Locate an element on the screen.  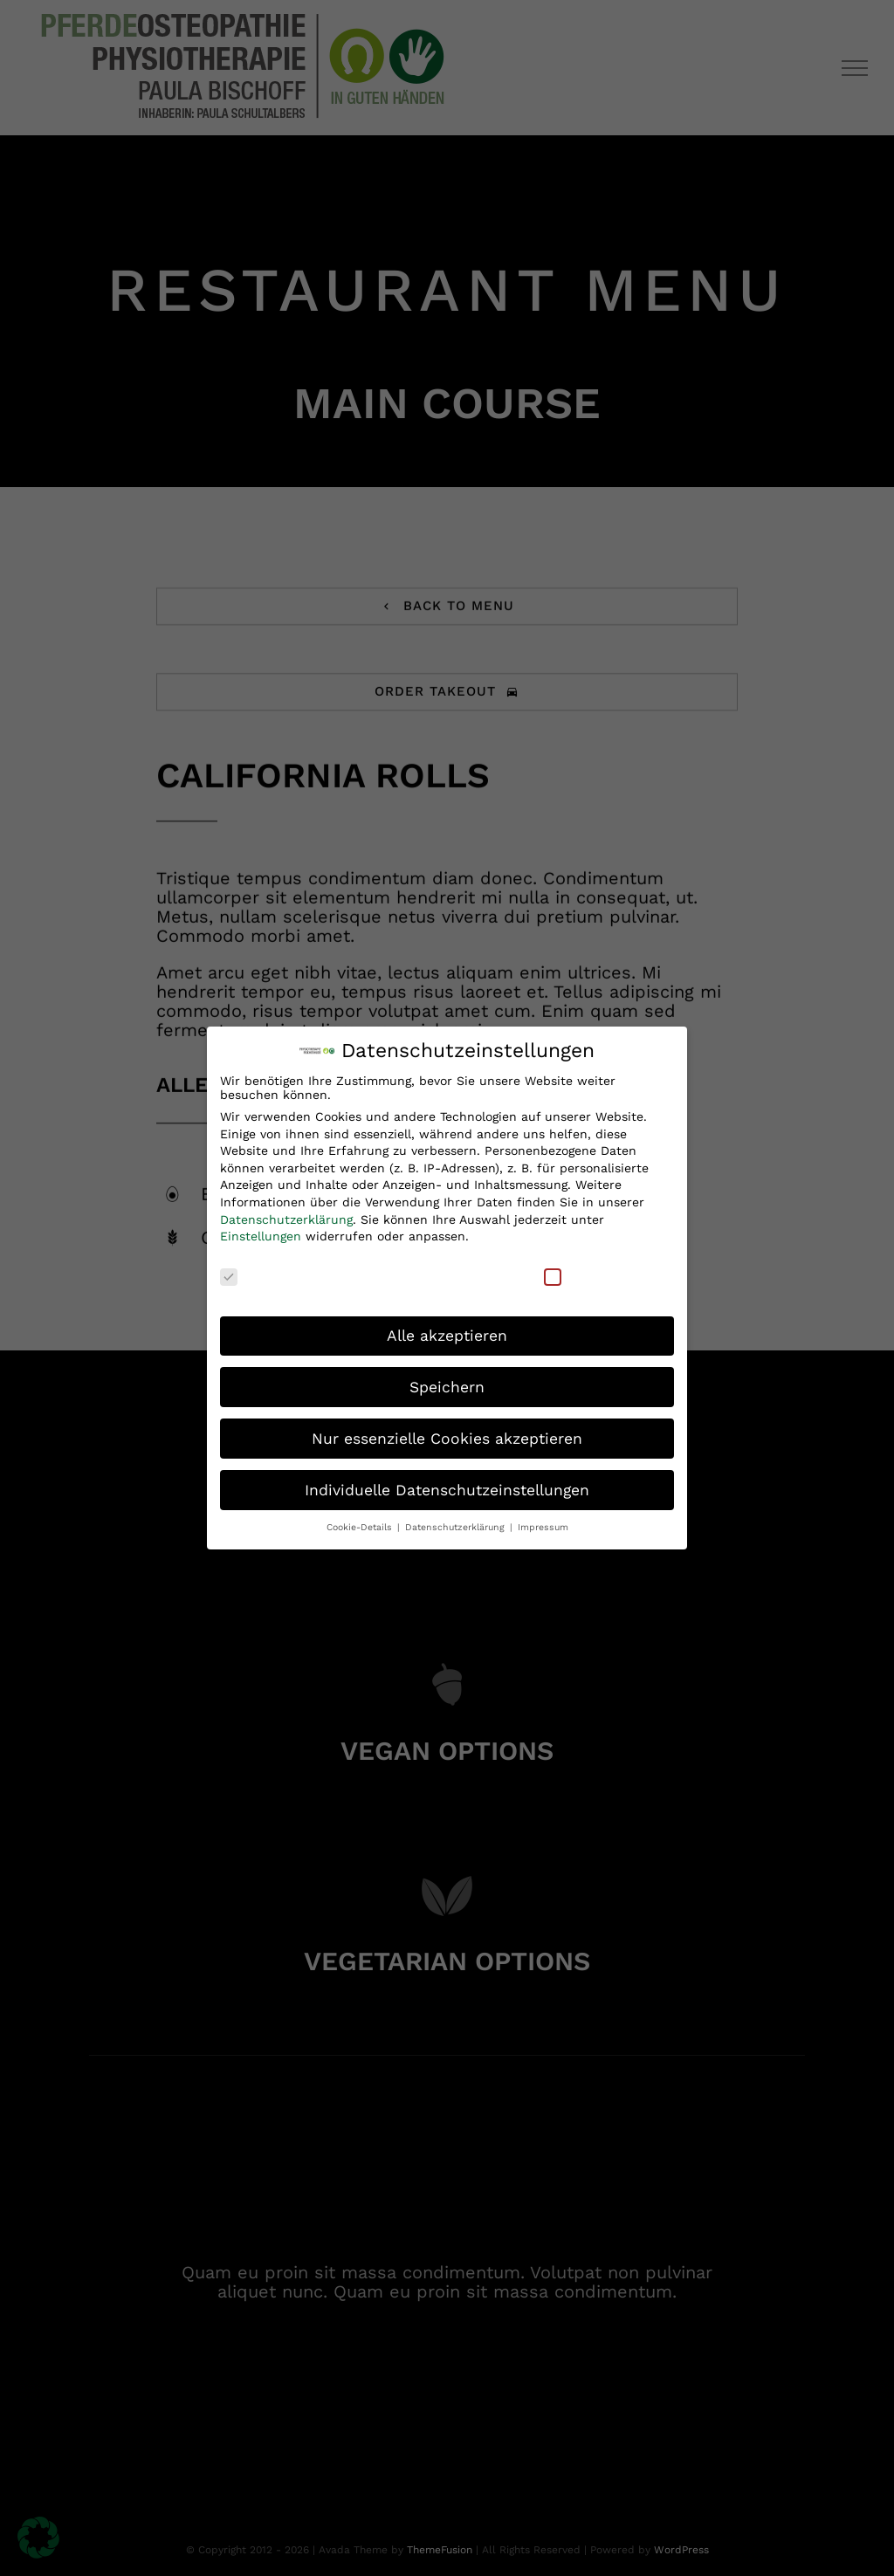
Cookie-Details [button] is located at coordinates (361, 1522).